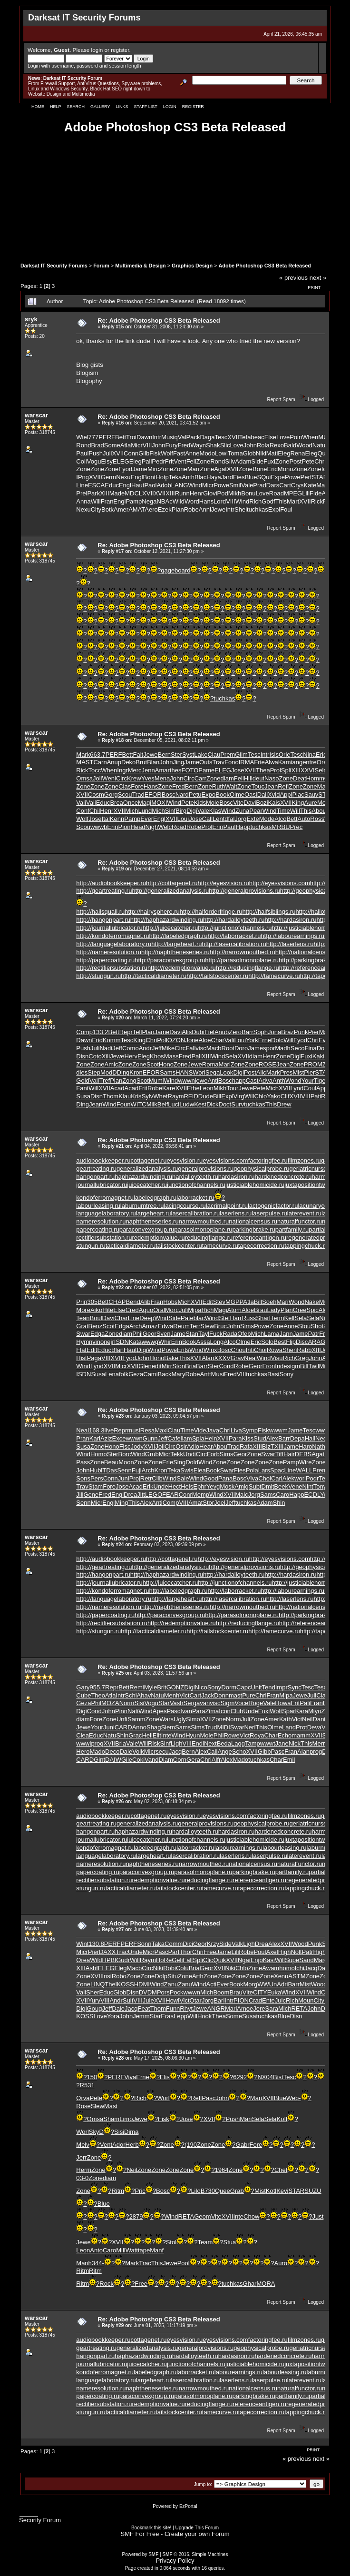 The height and width of the screenshot is (2576, 350). Describe the element at coordinates (170, 927) in the screenshot. I see `http://juicecatcher.ru` at that location.